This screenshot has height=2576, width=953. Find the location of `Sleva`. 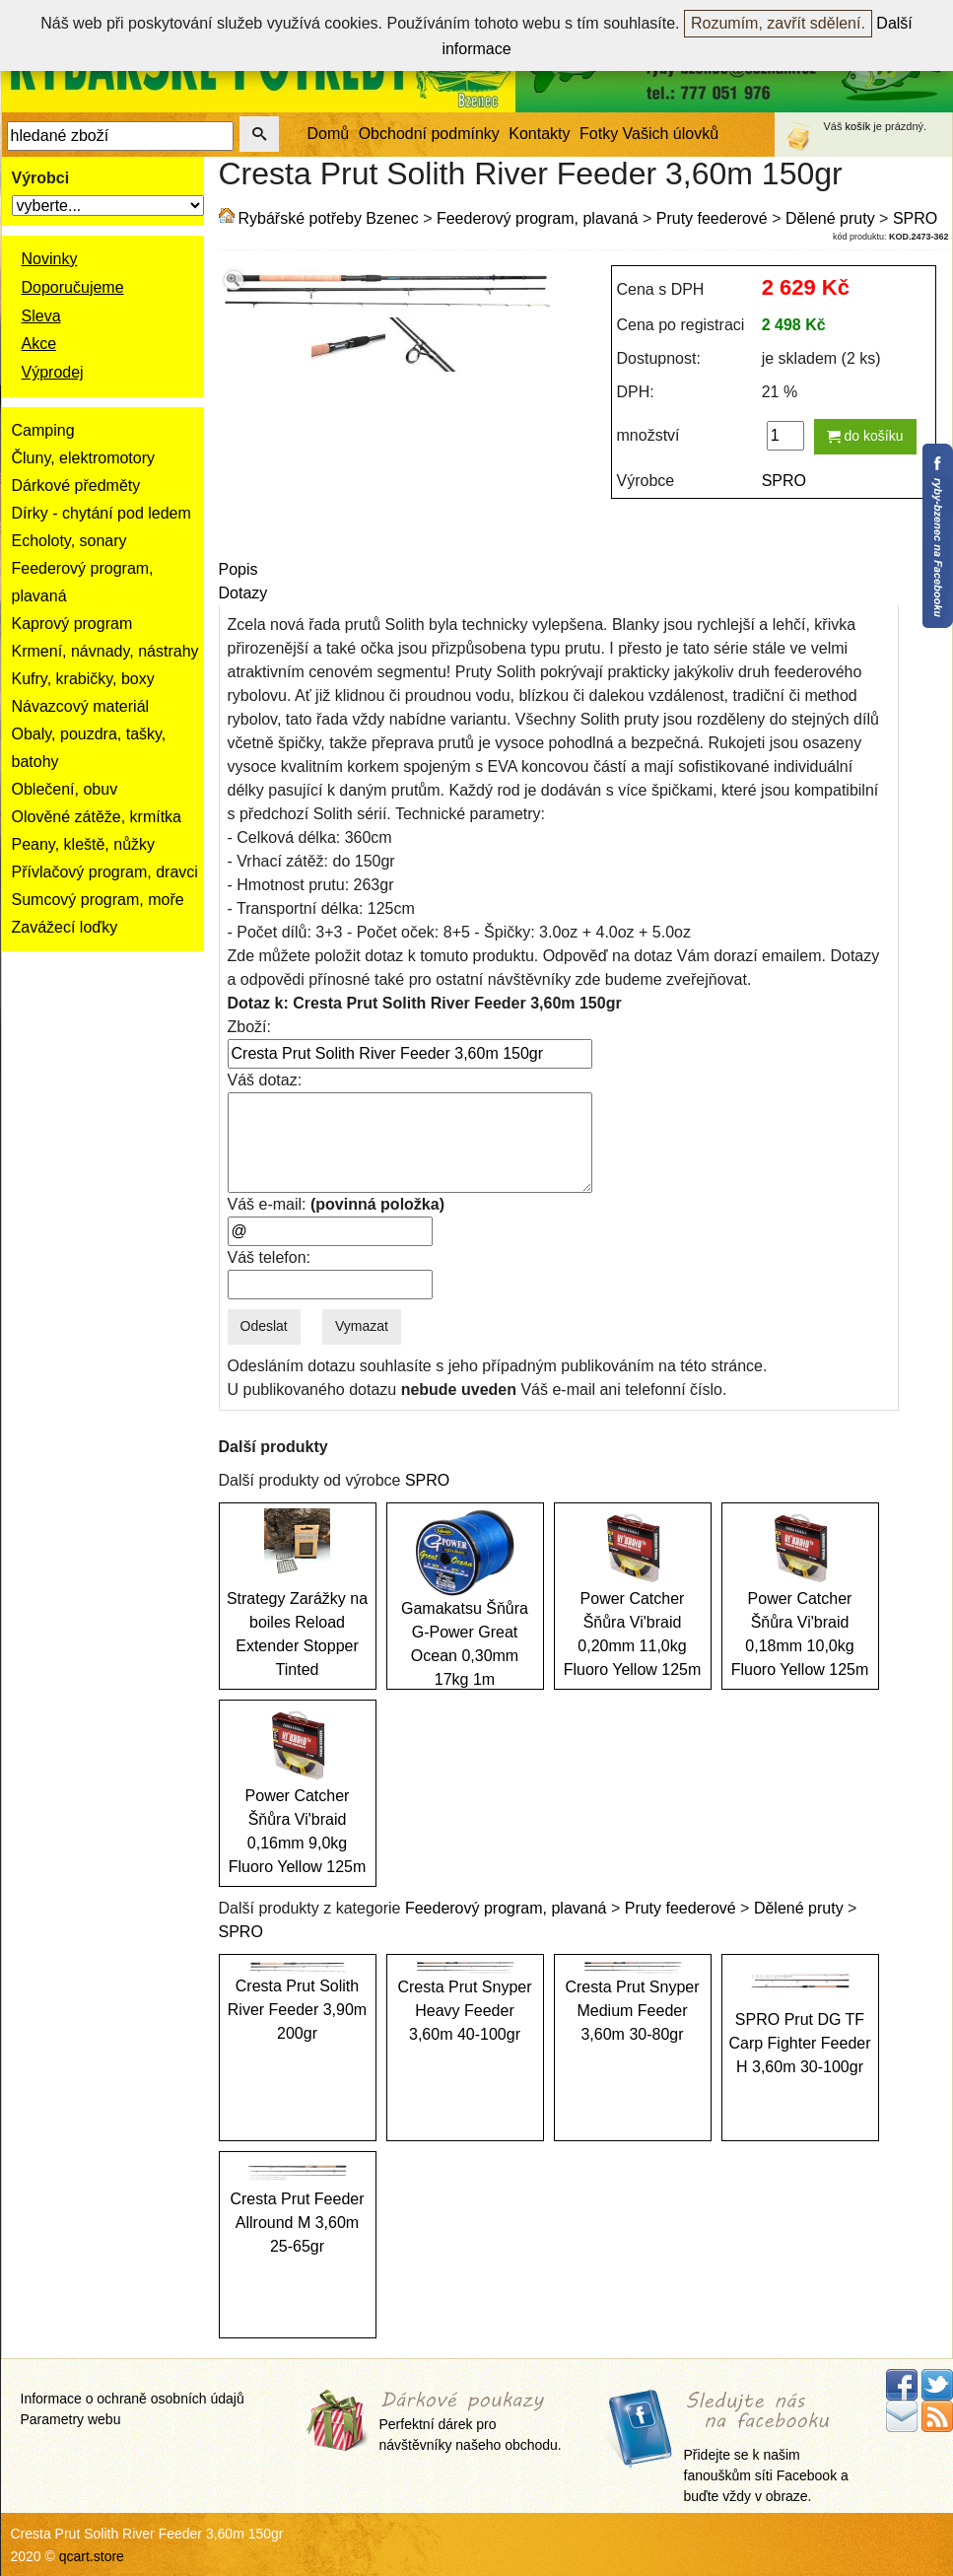

Sleva is located at coordinates (41, 316).